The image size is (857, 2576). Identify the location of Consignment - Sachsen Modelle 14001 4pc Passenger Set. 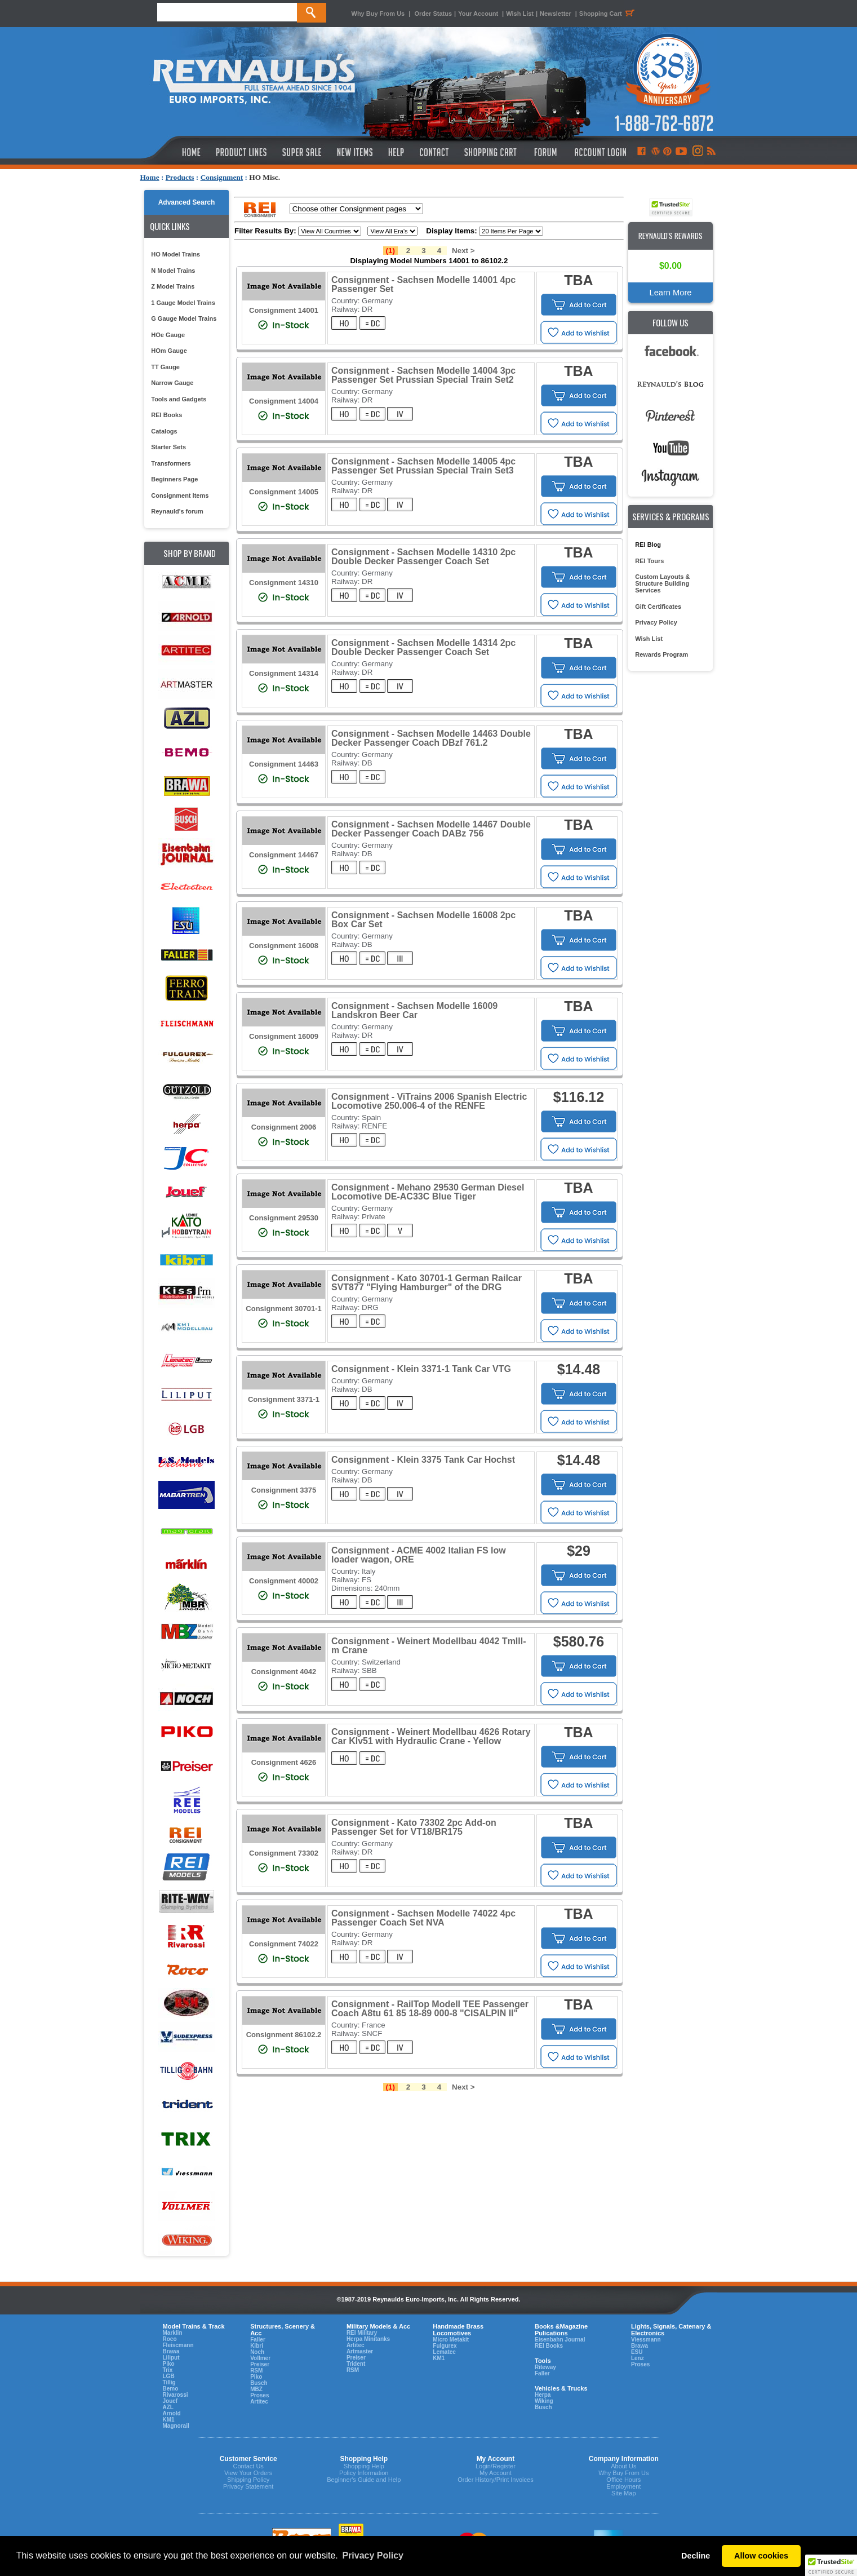
(423, 284).